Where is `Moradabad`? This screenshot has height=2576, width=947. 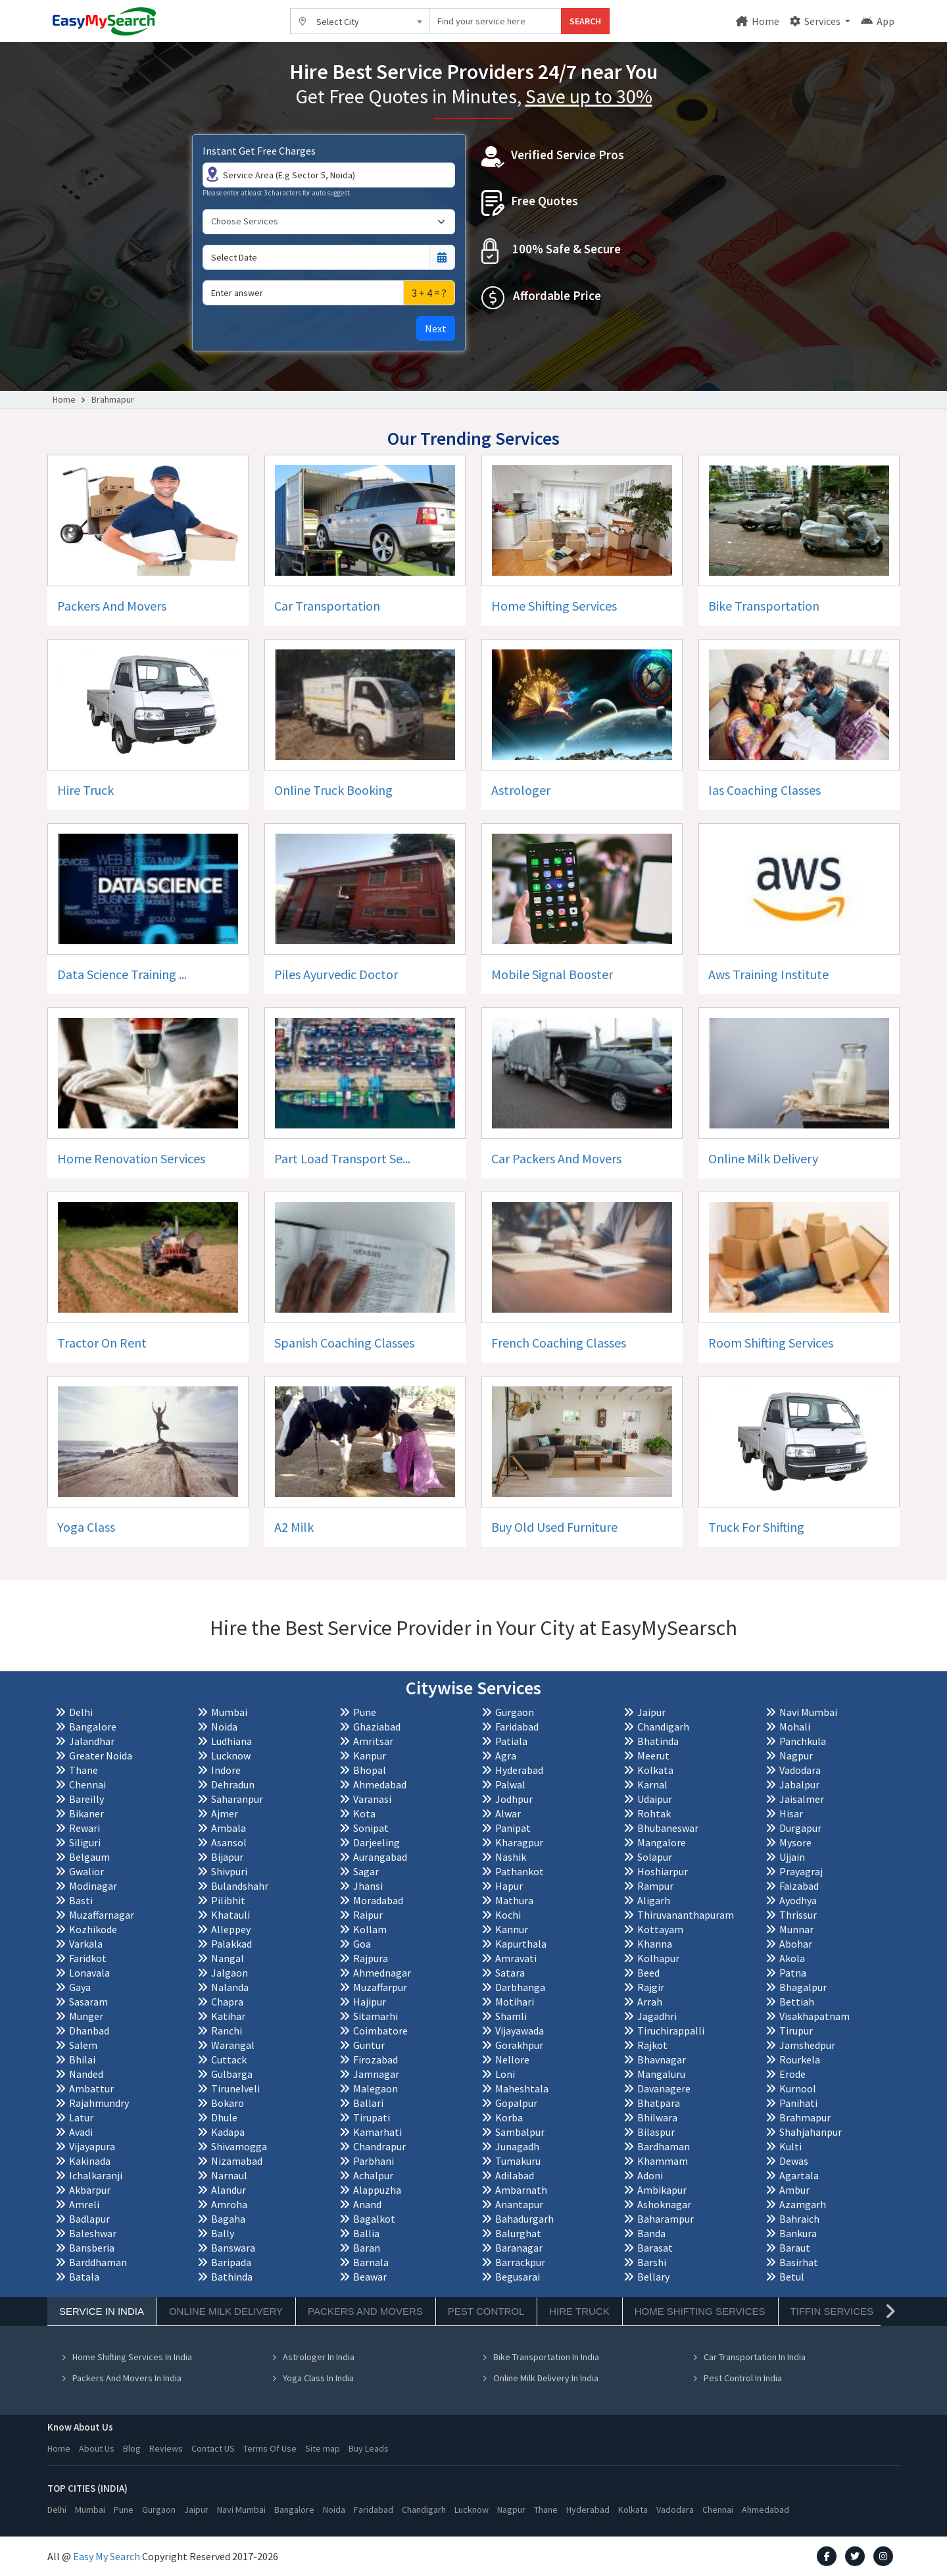
Moradabad is located at coordinates (378, 1900).